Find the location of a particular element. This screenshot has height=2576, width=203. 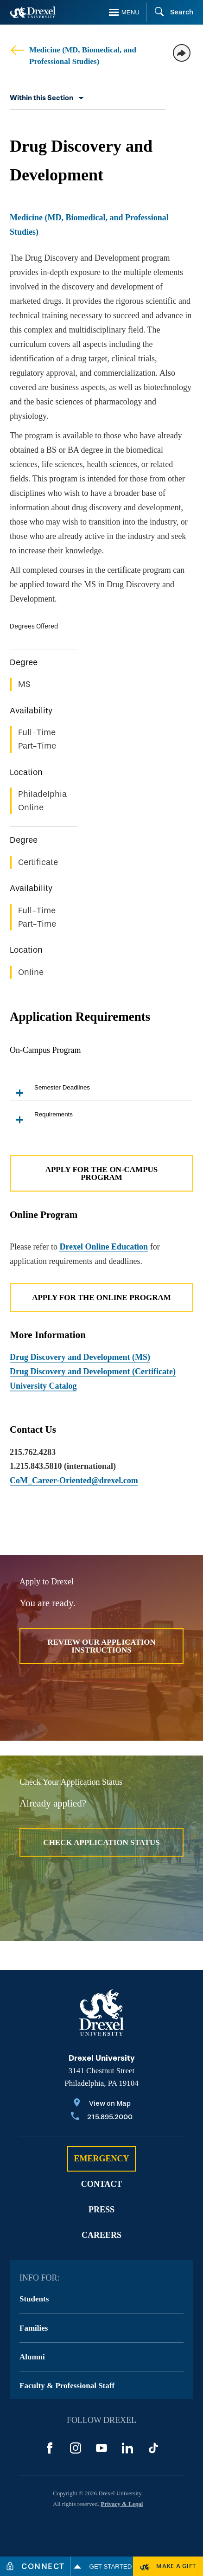

Faculty & Professional Staff is located at coordinates (66, 2385).